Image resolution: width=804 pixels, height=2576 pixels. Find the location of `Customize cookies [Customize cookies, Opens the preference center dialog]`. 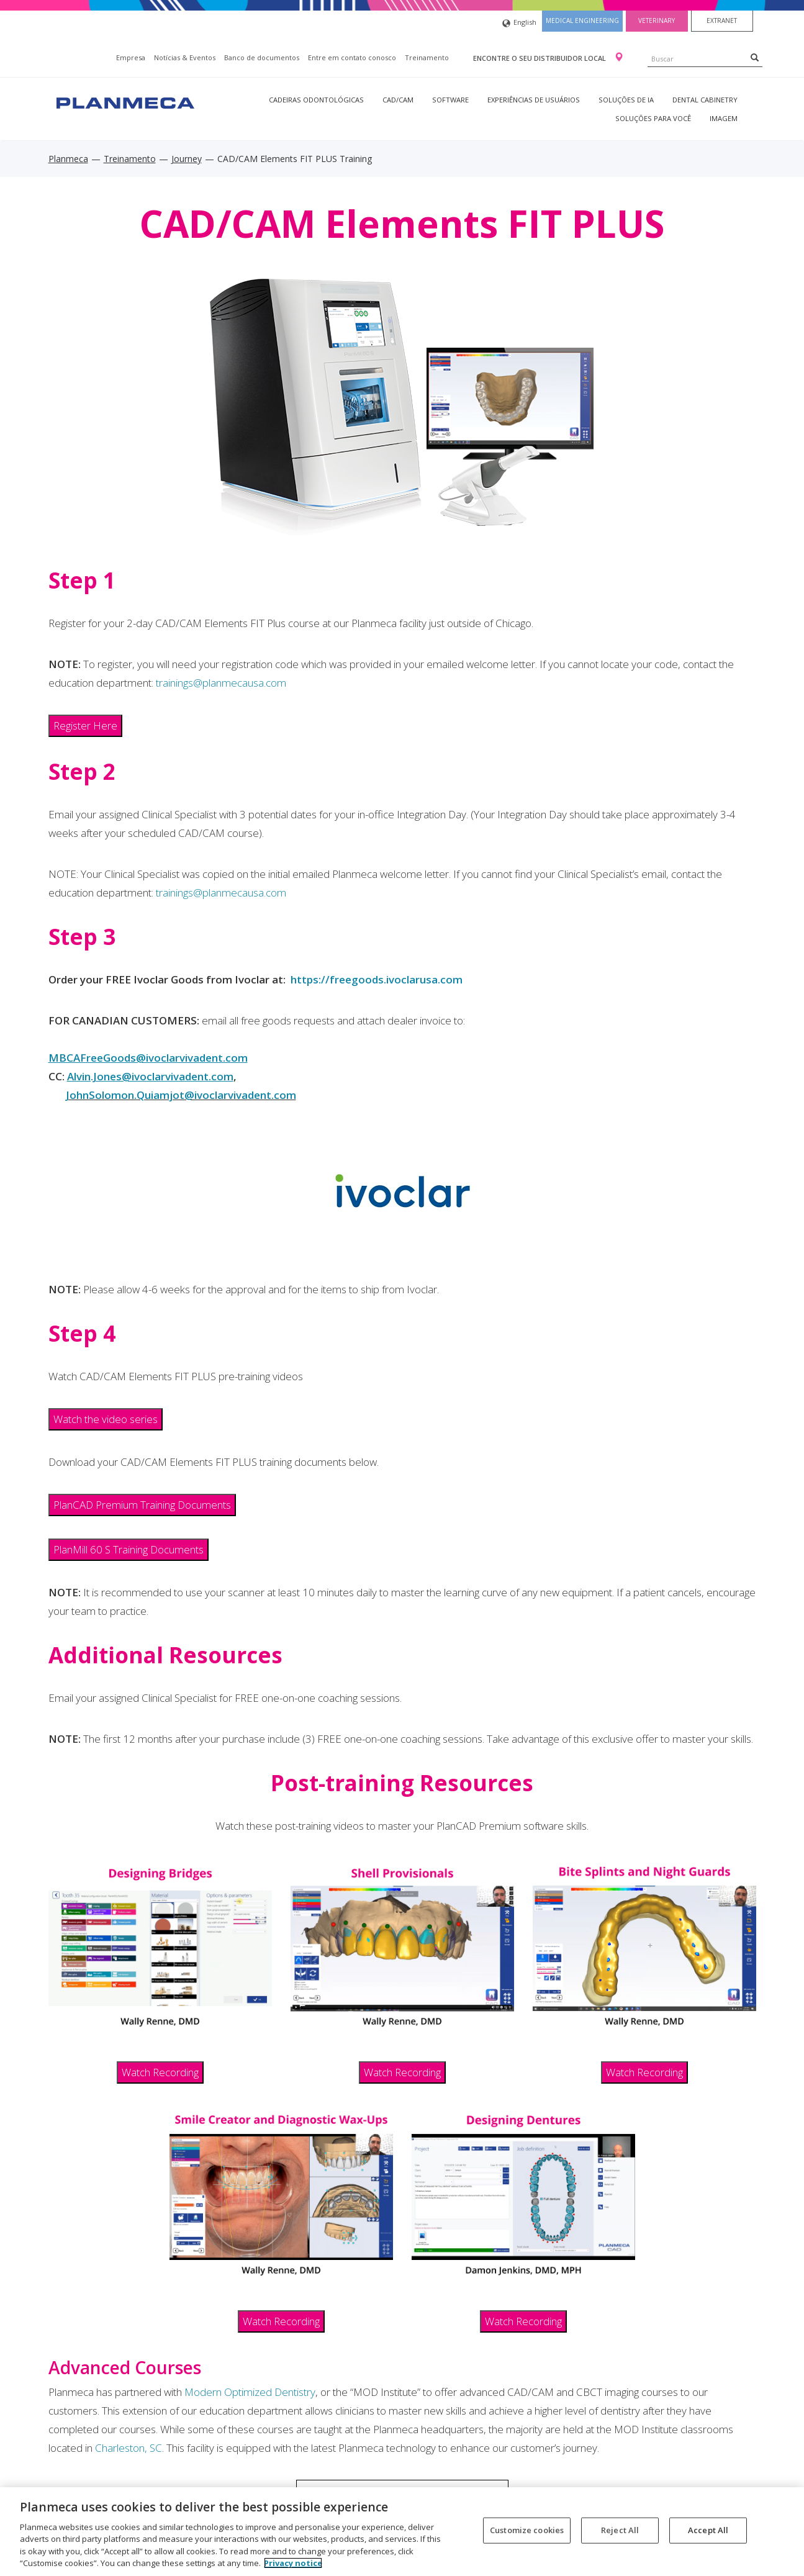

Customize cookies [Customize cookies, Opens the preference center dialog] is located at coordinates (527, 2530).